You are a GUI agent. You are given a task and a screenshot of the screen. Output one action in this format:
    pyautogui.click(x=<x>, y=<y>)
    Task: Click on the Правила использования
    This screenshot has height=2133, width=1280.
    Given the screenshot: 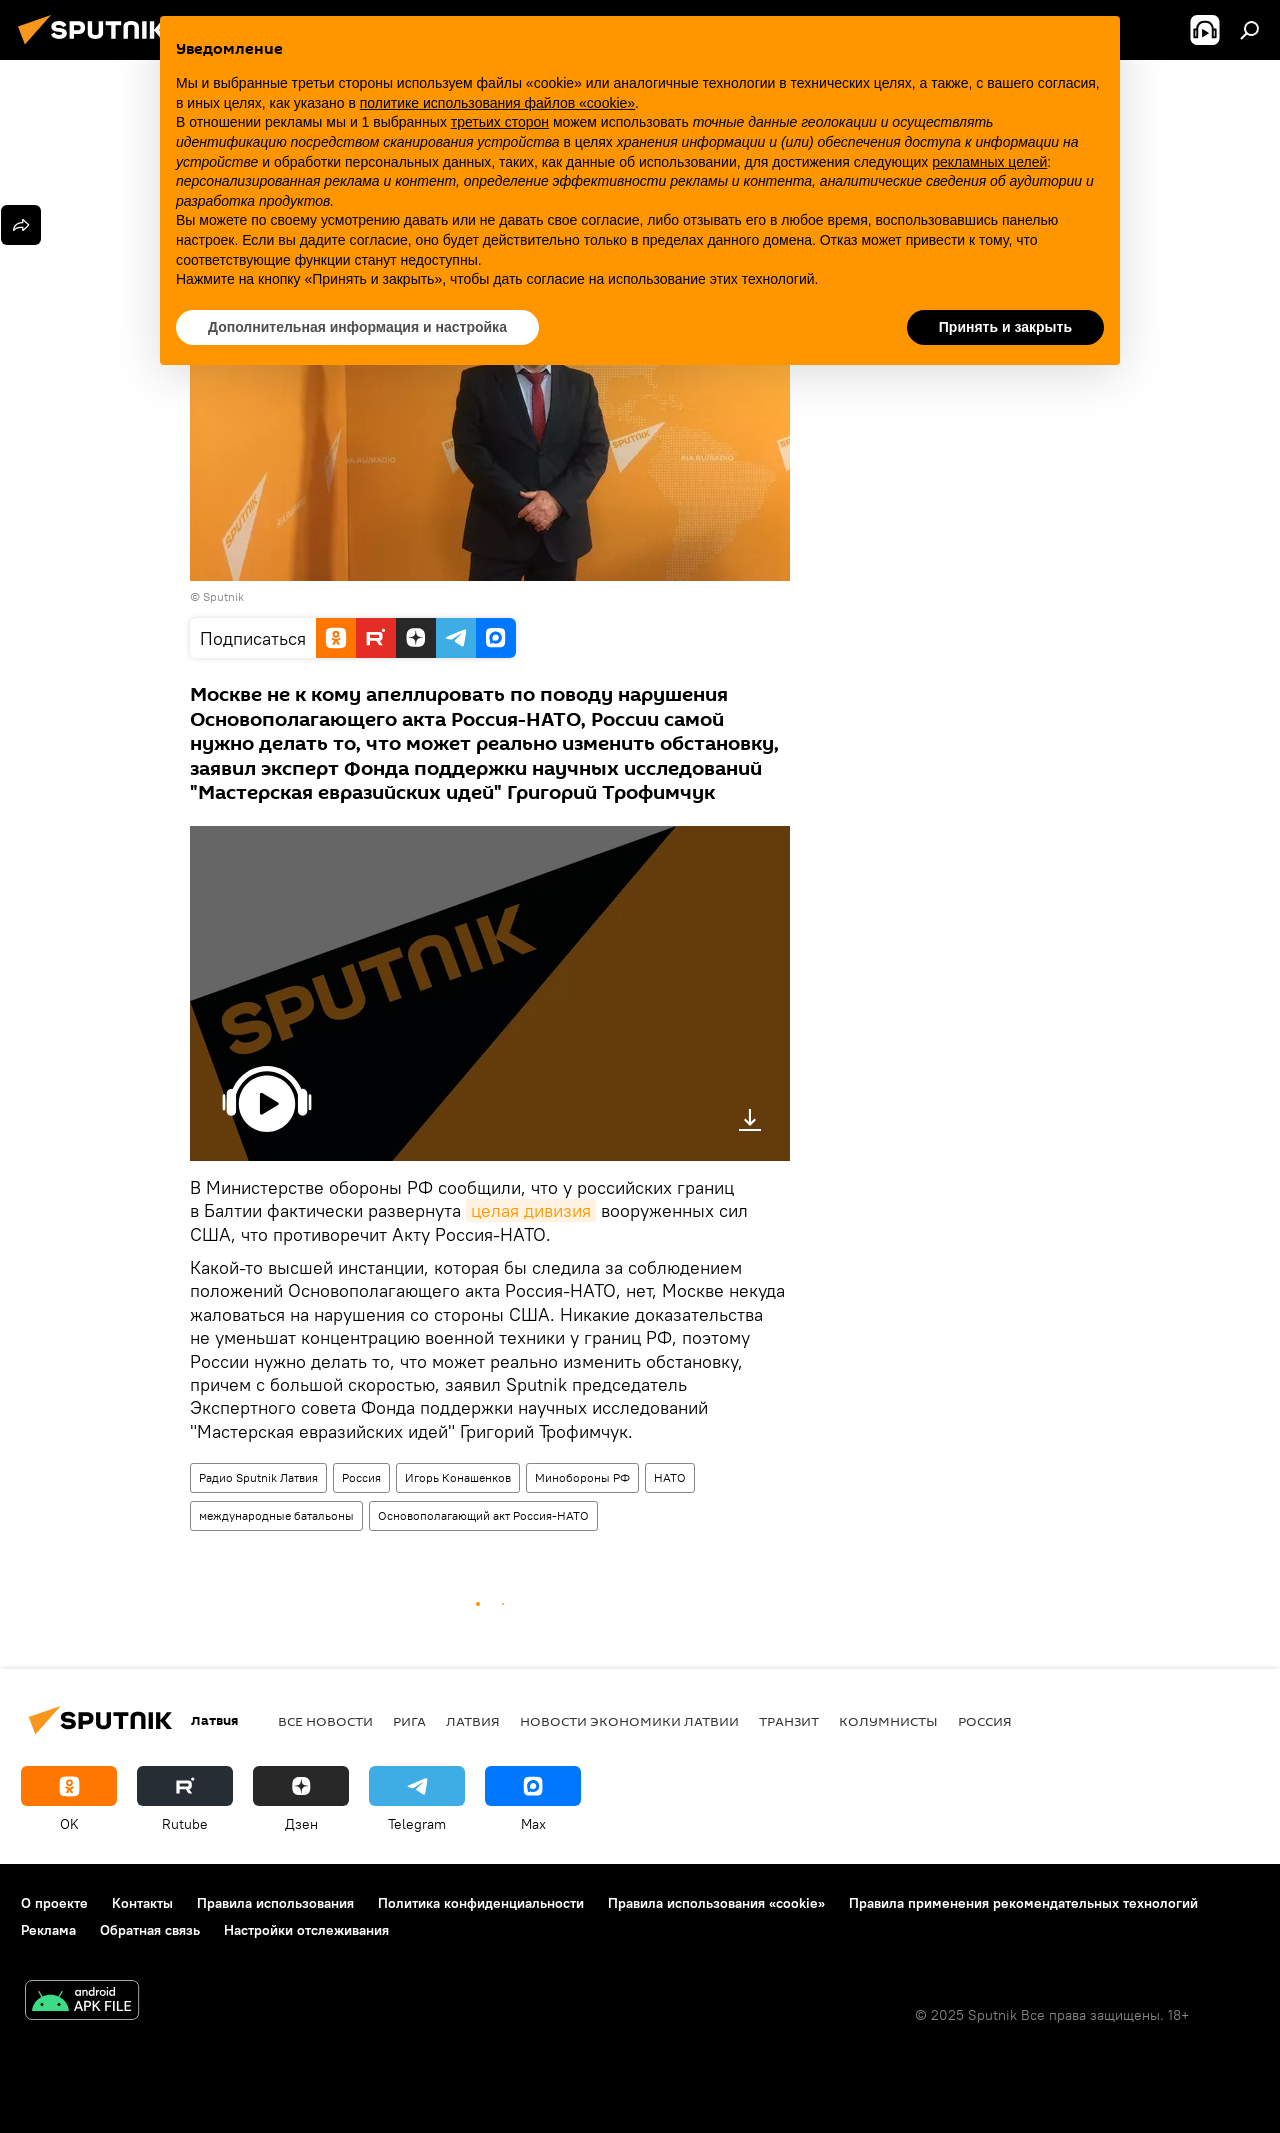 What is the action you would take?
    pyautogui.click(x=275, y=1903)
    